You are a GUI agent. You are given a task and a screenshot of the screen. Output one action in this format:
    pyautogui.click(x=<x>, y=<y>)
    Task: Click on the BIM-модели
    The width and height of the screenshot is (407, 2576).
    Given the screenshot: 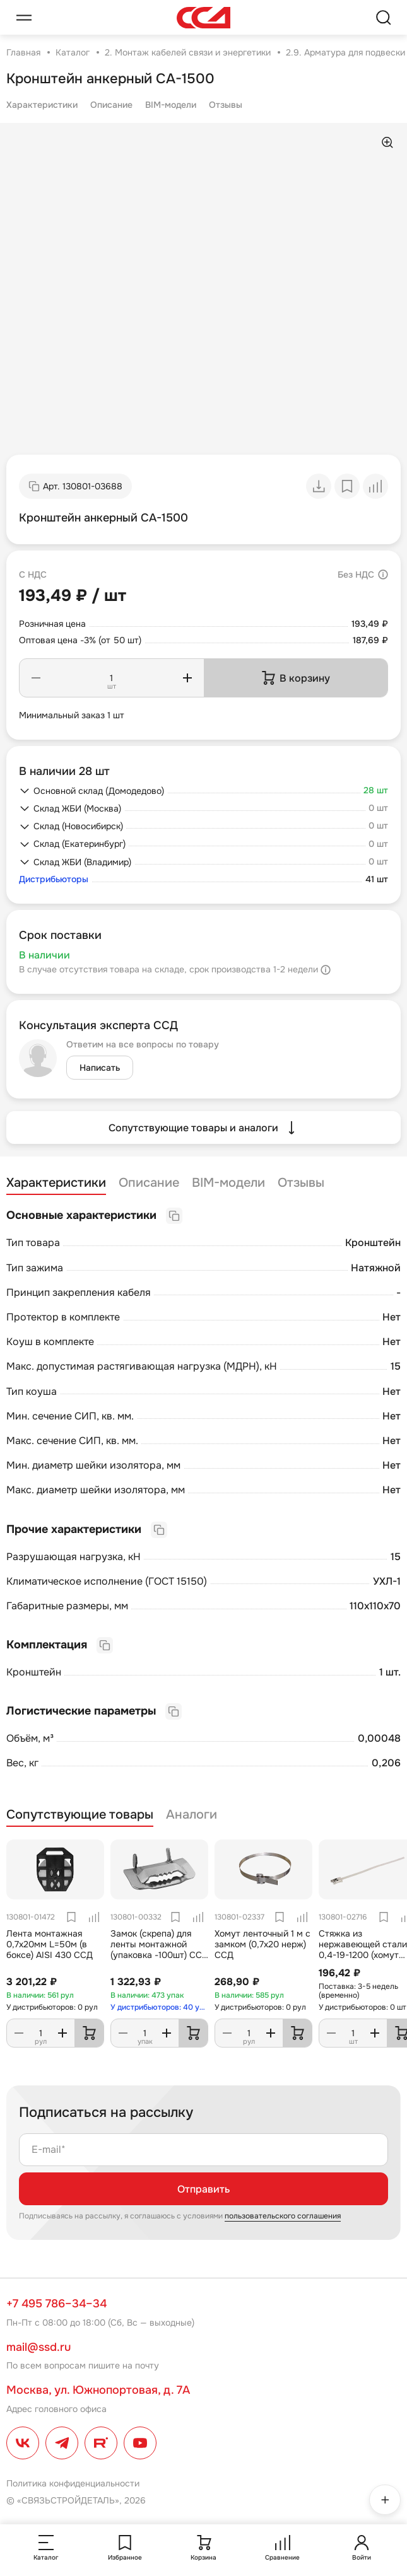 What is the action you would take?
    pyautogui.click(x=170, y=104)
    